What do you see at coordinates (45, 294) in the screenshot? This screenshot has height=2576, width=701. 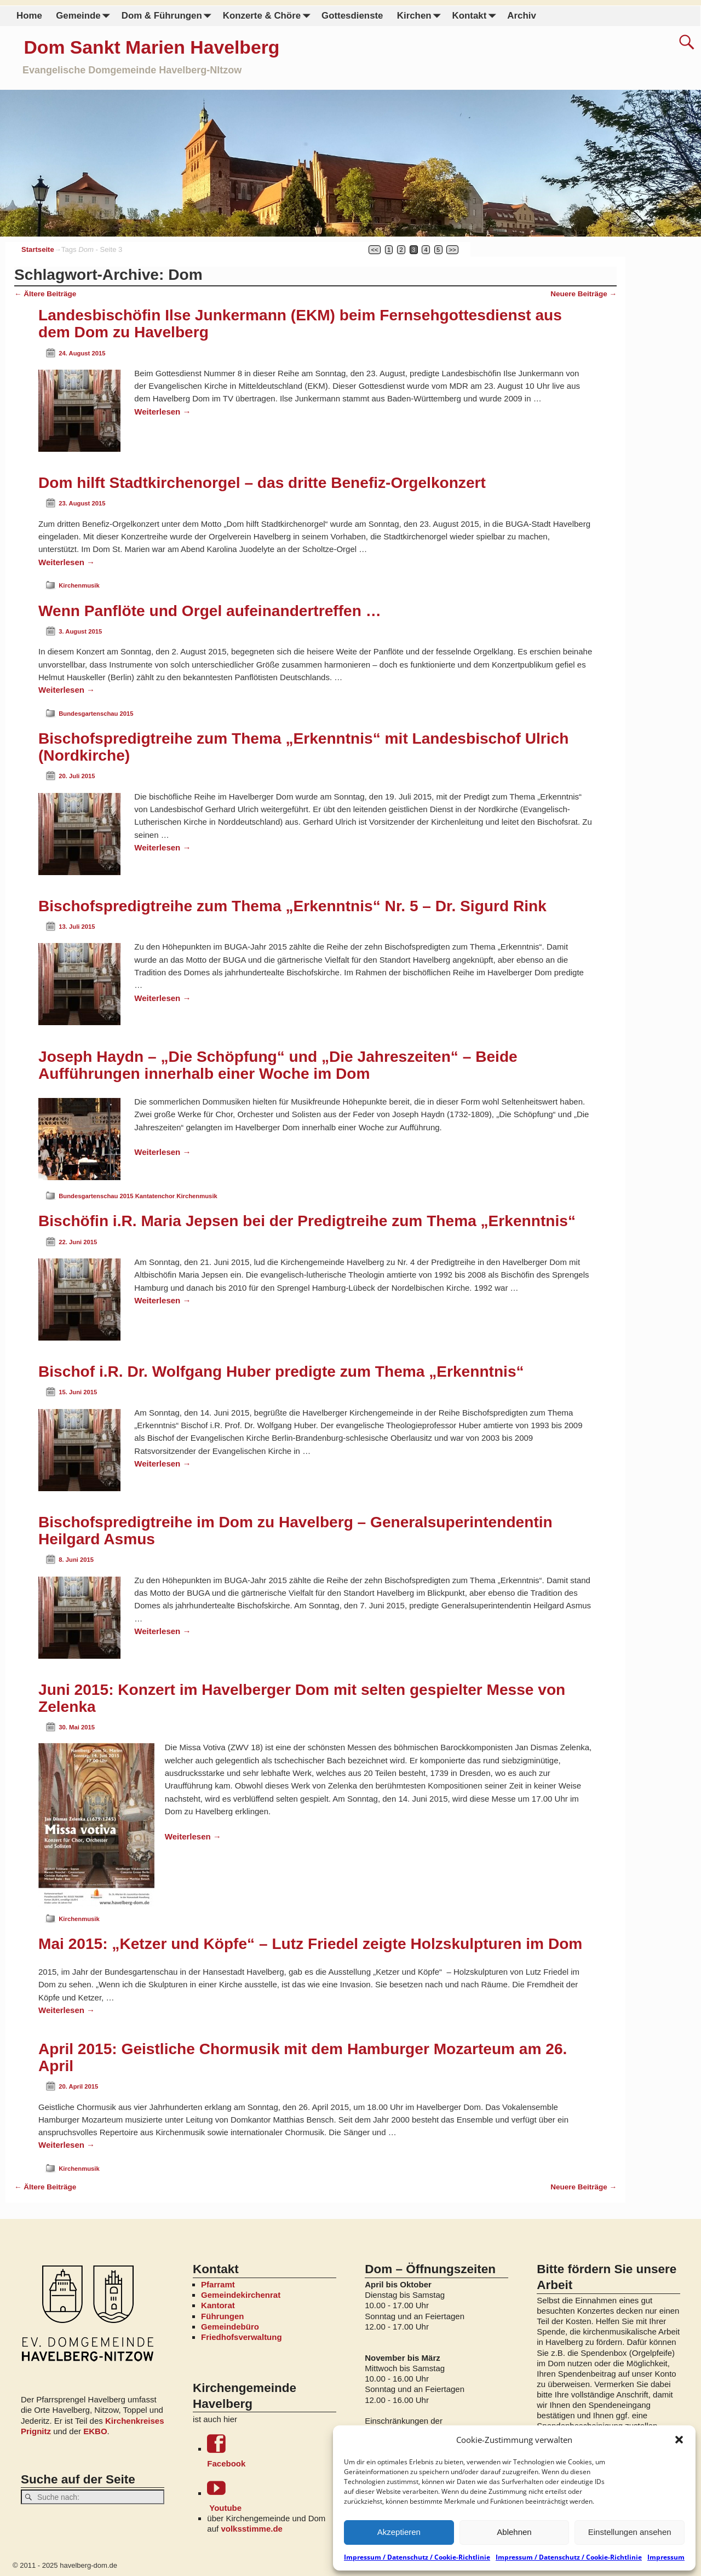 I see `Ältere Beiträge` at bounding box center [45, 294].